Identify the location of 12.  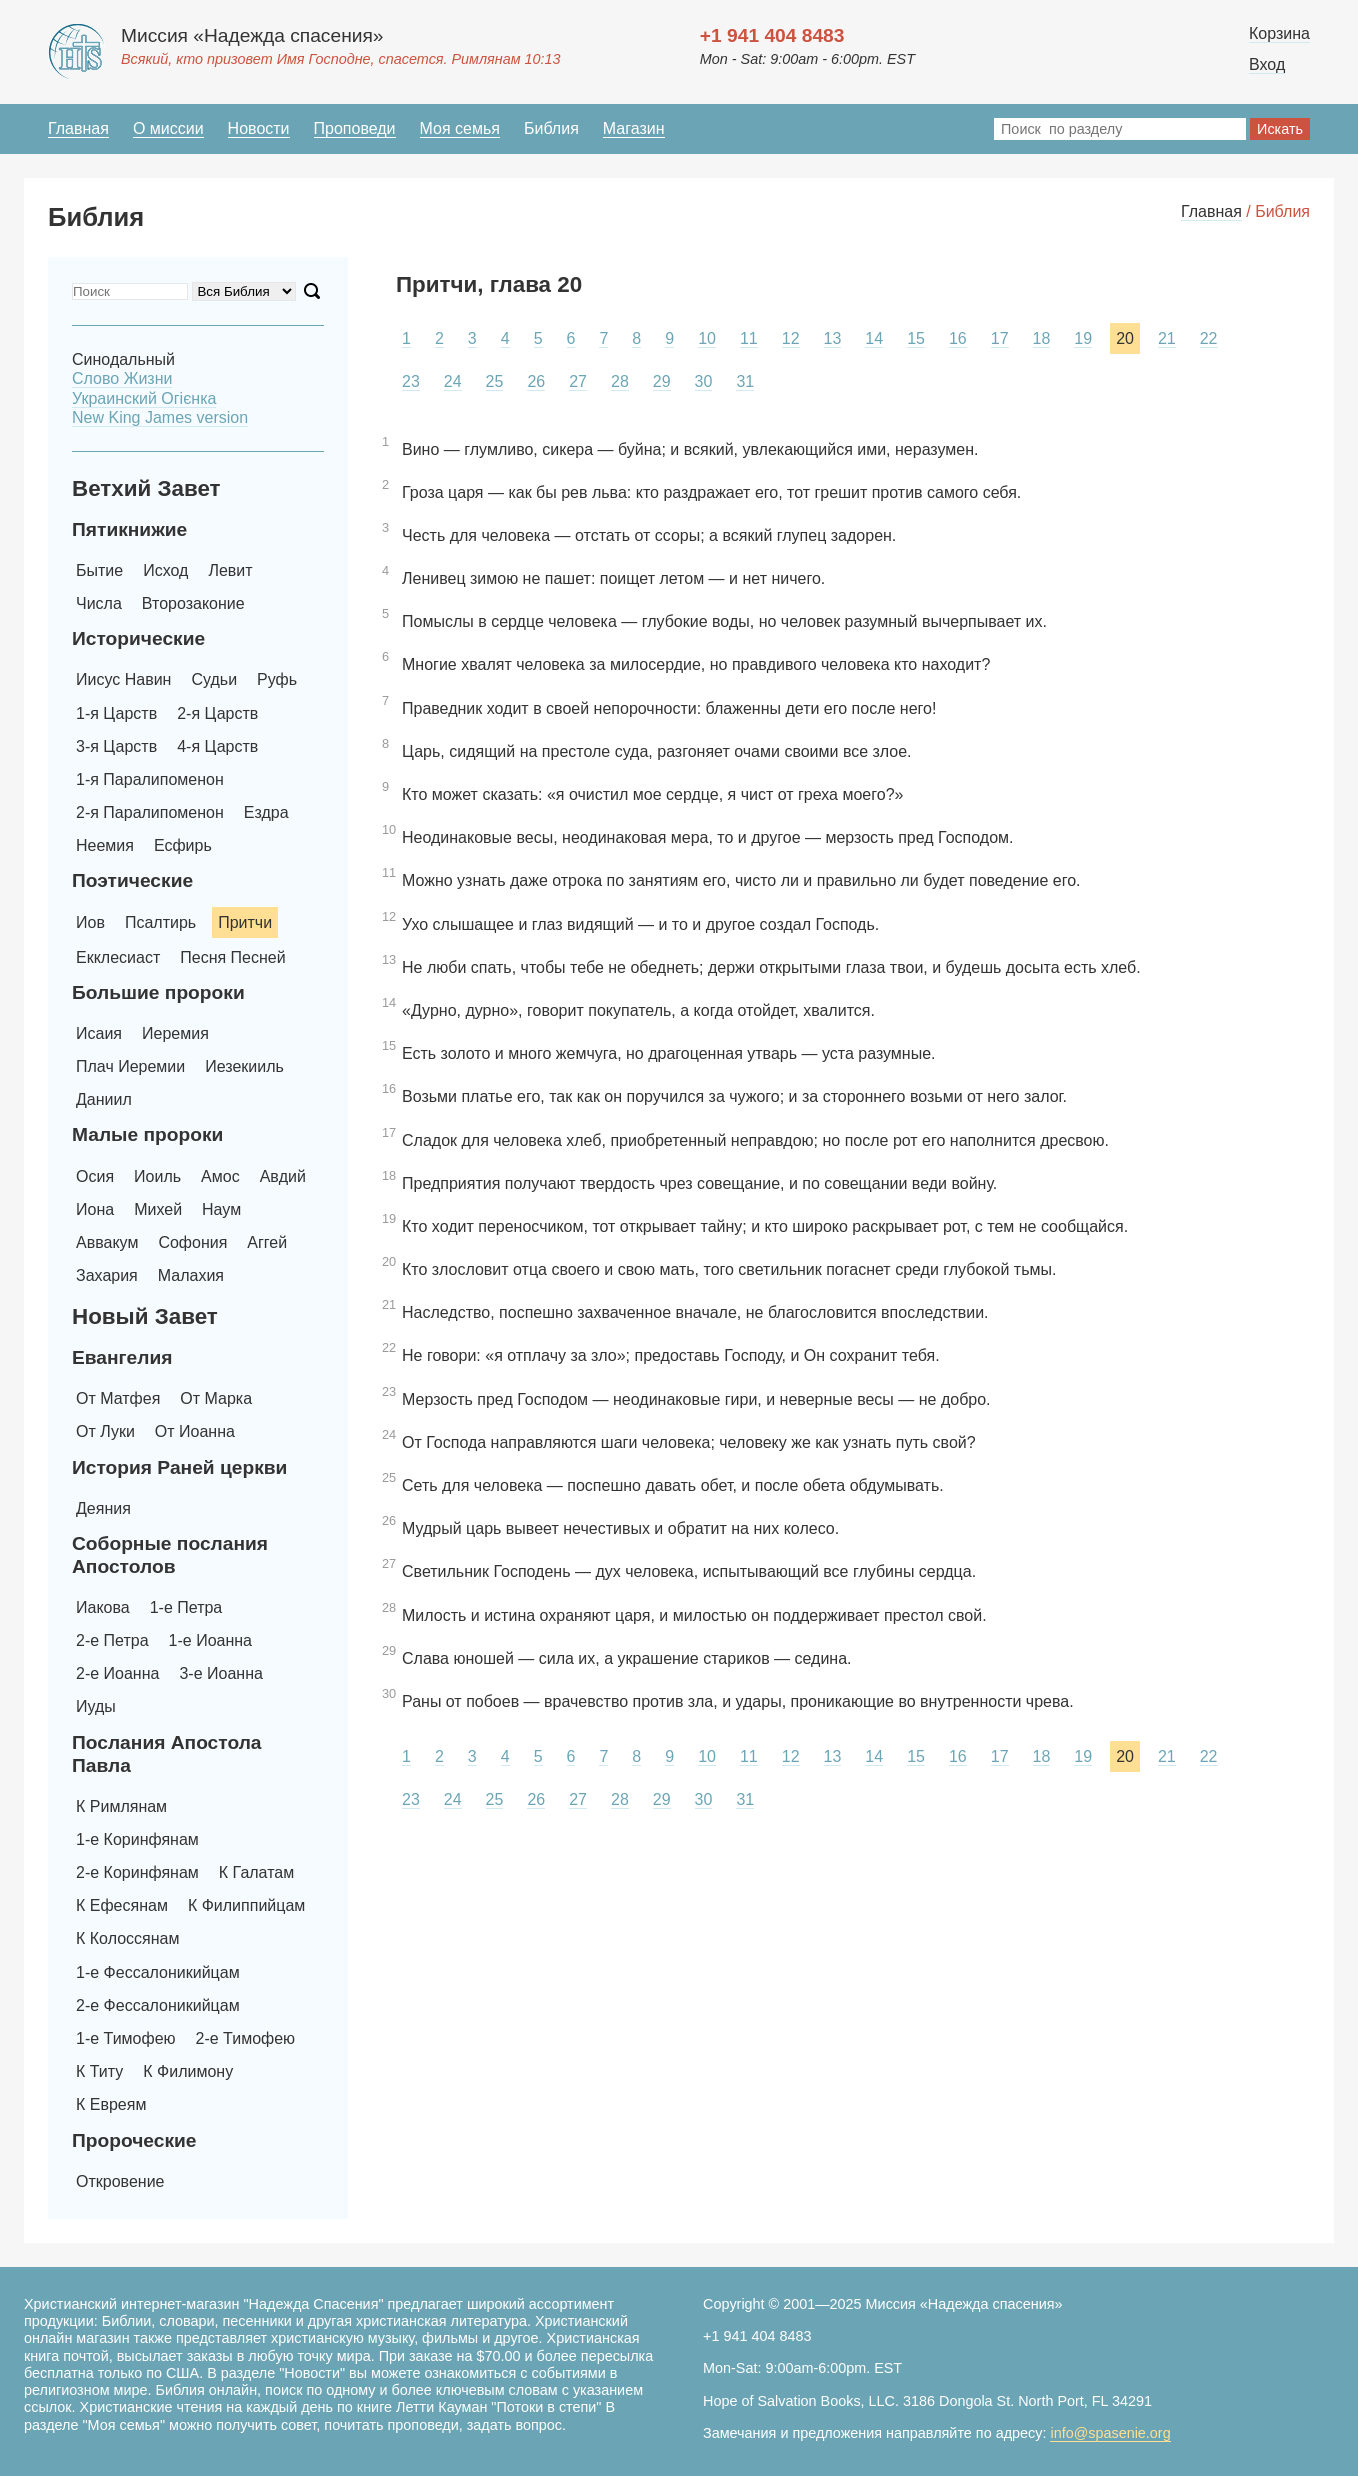
(791, 338).